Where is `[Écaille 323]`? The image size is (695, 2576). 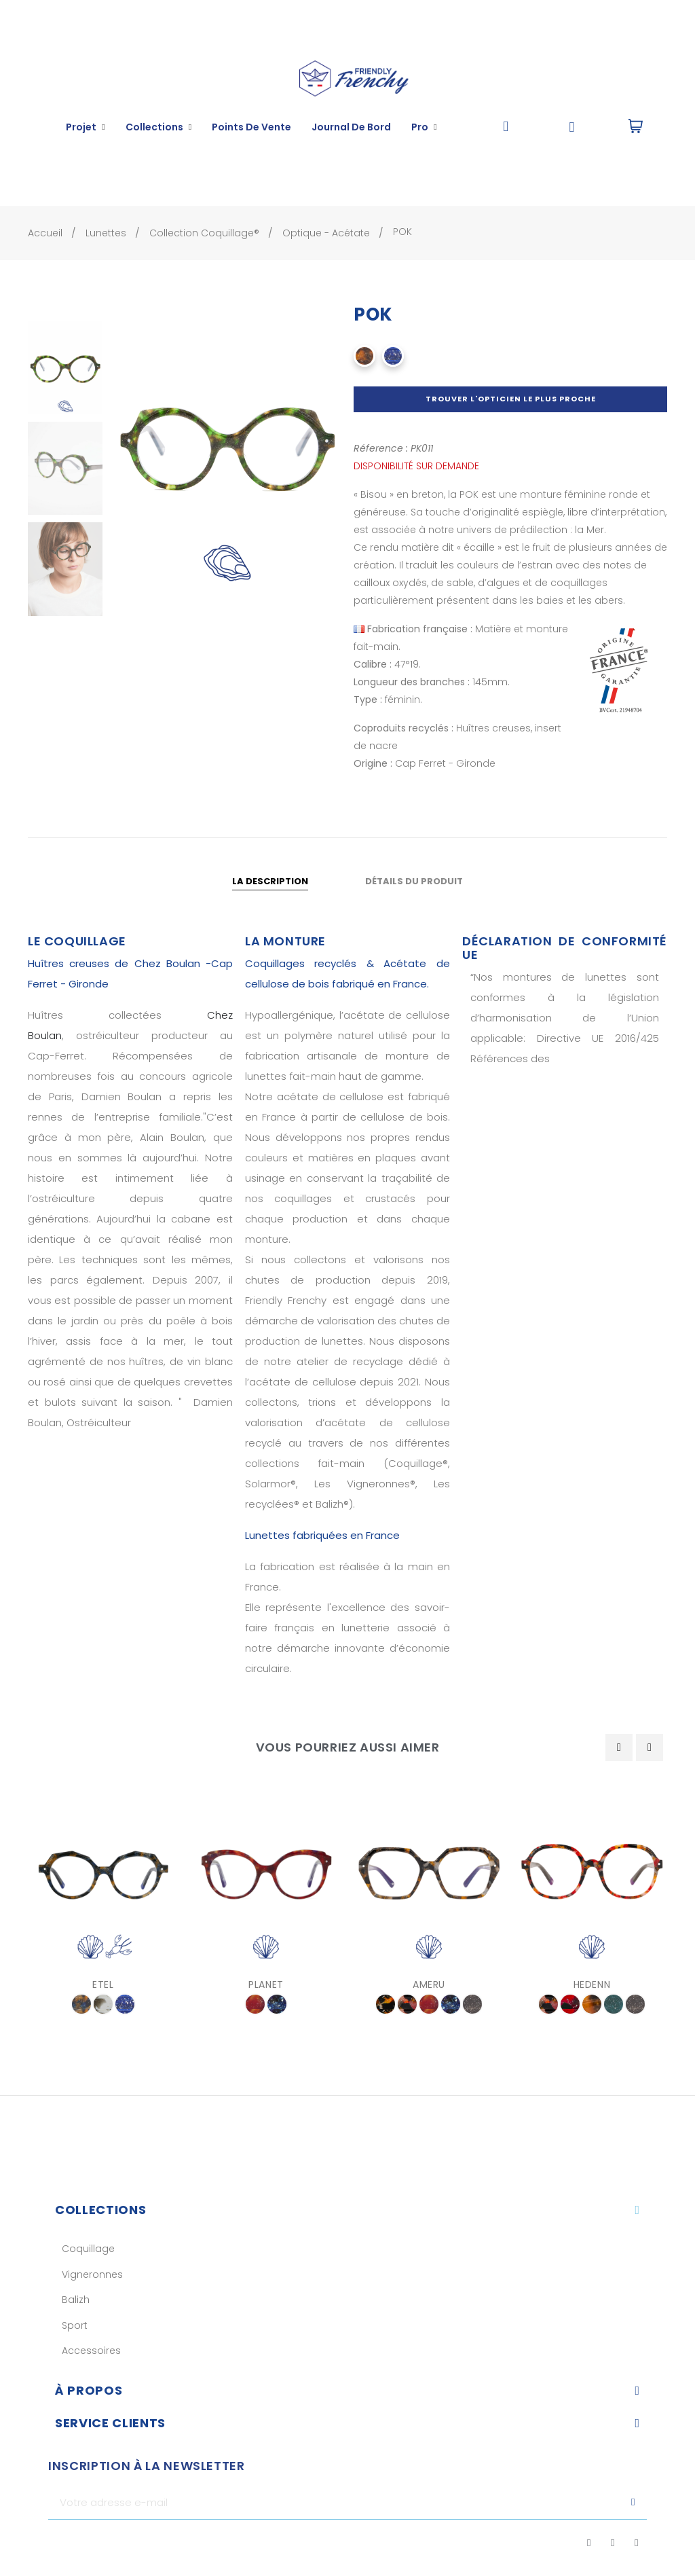 [Écaille 323] is located at coordinates (385, 2004).